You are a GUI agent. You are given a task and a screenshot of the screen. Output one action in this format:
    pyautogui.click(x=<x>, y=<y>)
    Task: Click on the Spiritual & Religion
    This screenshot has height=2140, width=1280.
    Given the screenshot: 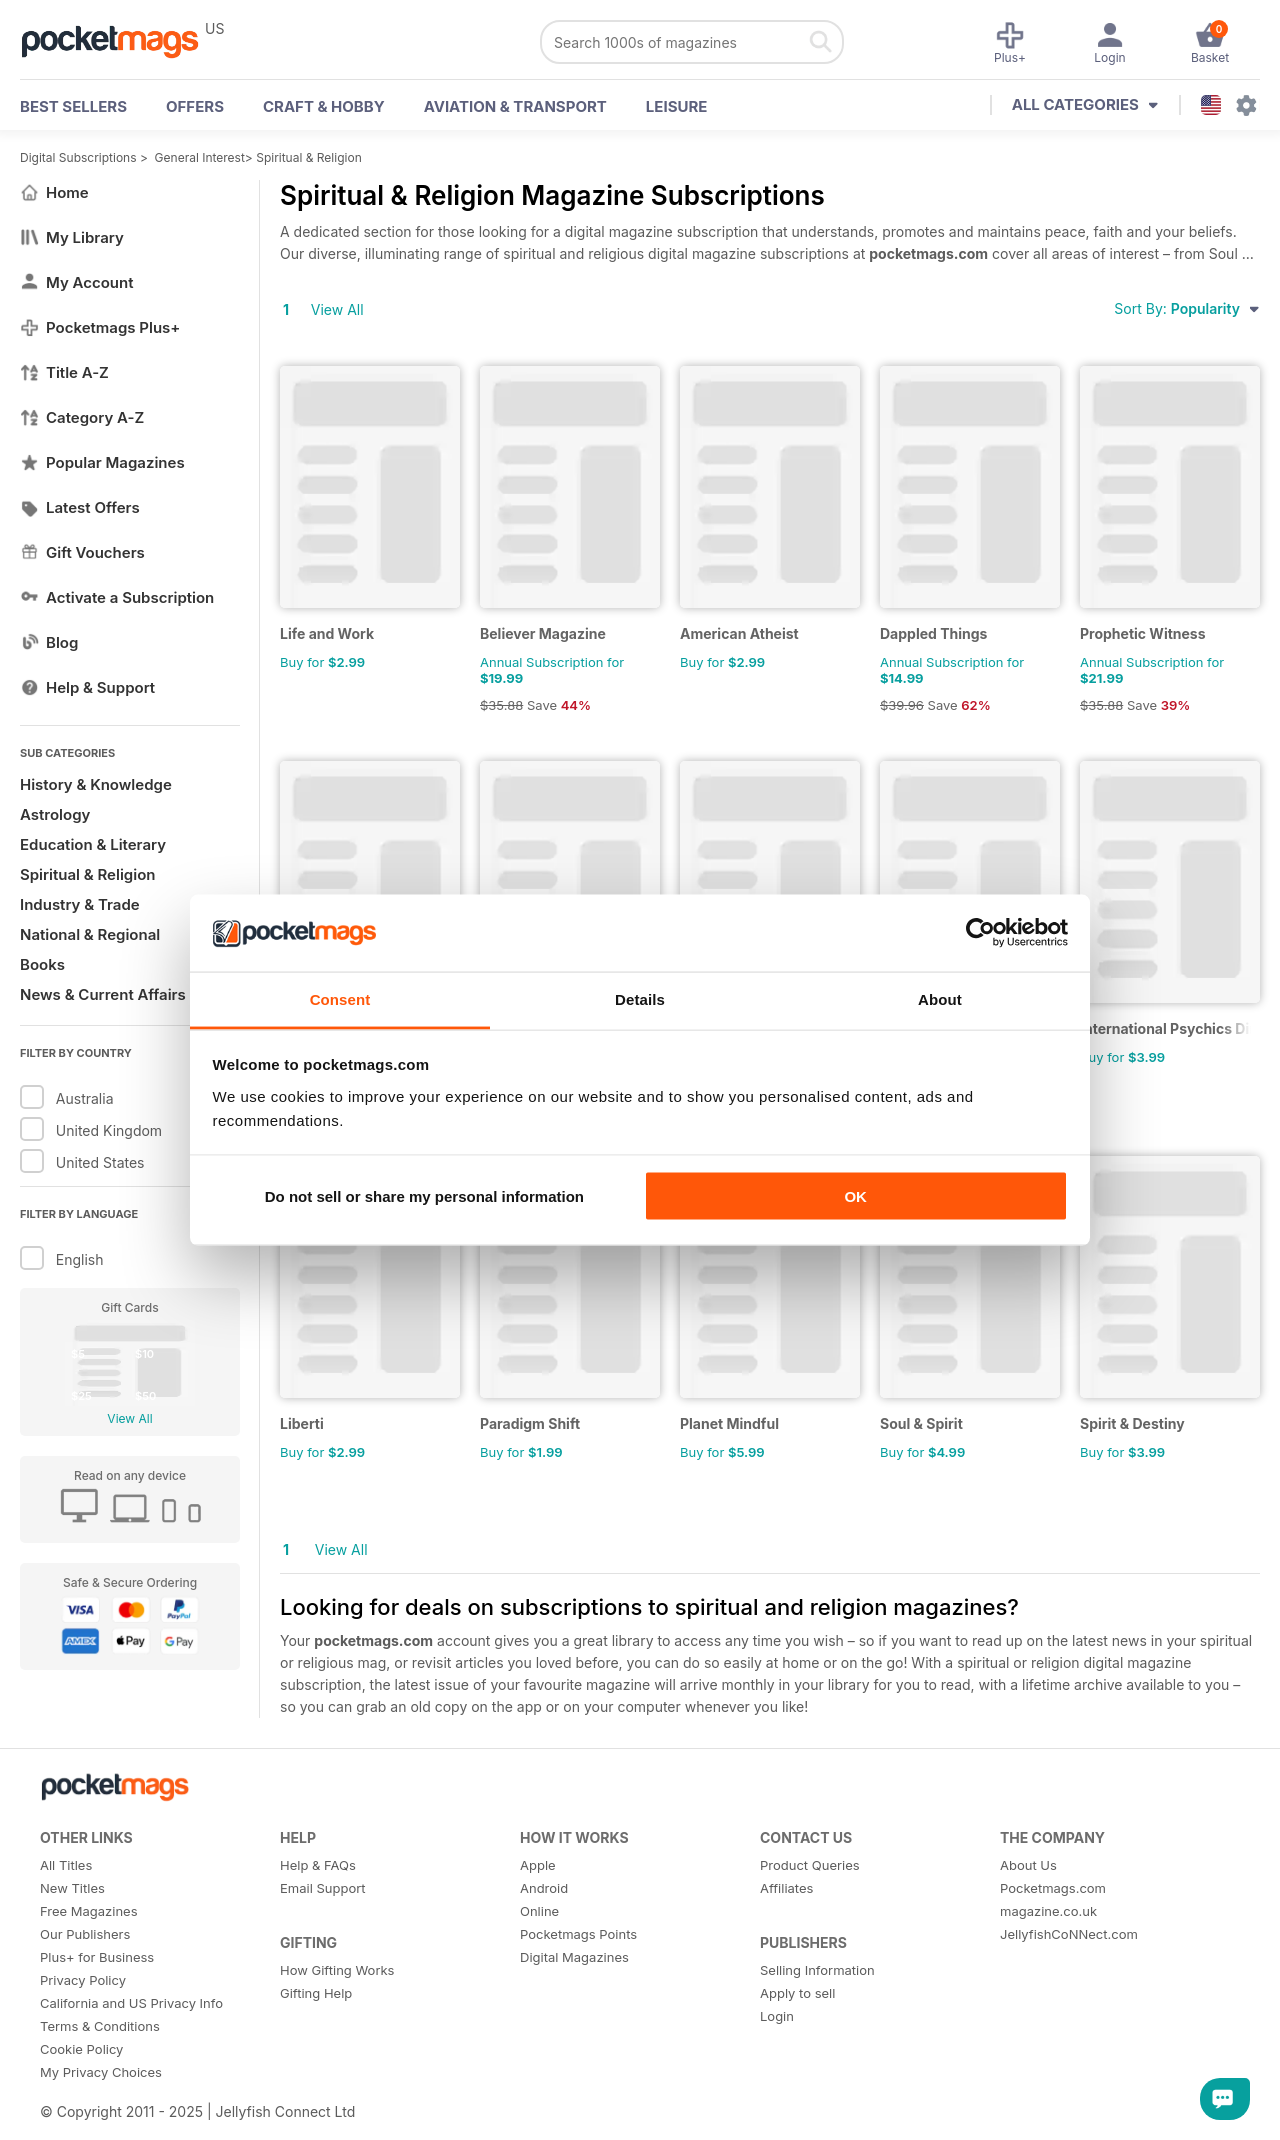 What is the action you would take?
    pyautogui.click(x=309, y=157)
    